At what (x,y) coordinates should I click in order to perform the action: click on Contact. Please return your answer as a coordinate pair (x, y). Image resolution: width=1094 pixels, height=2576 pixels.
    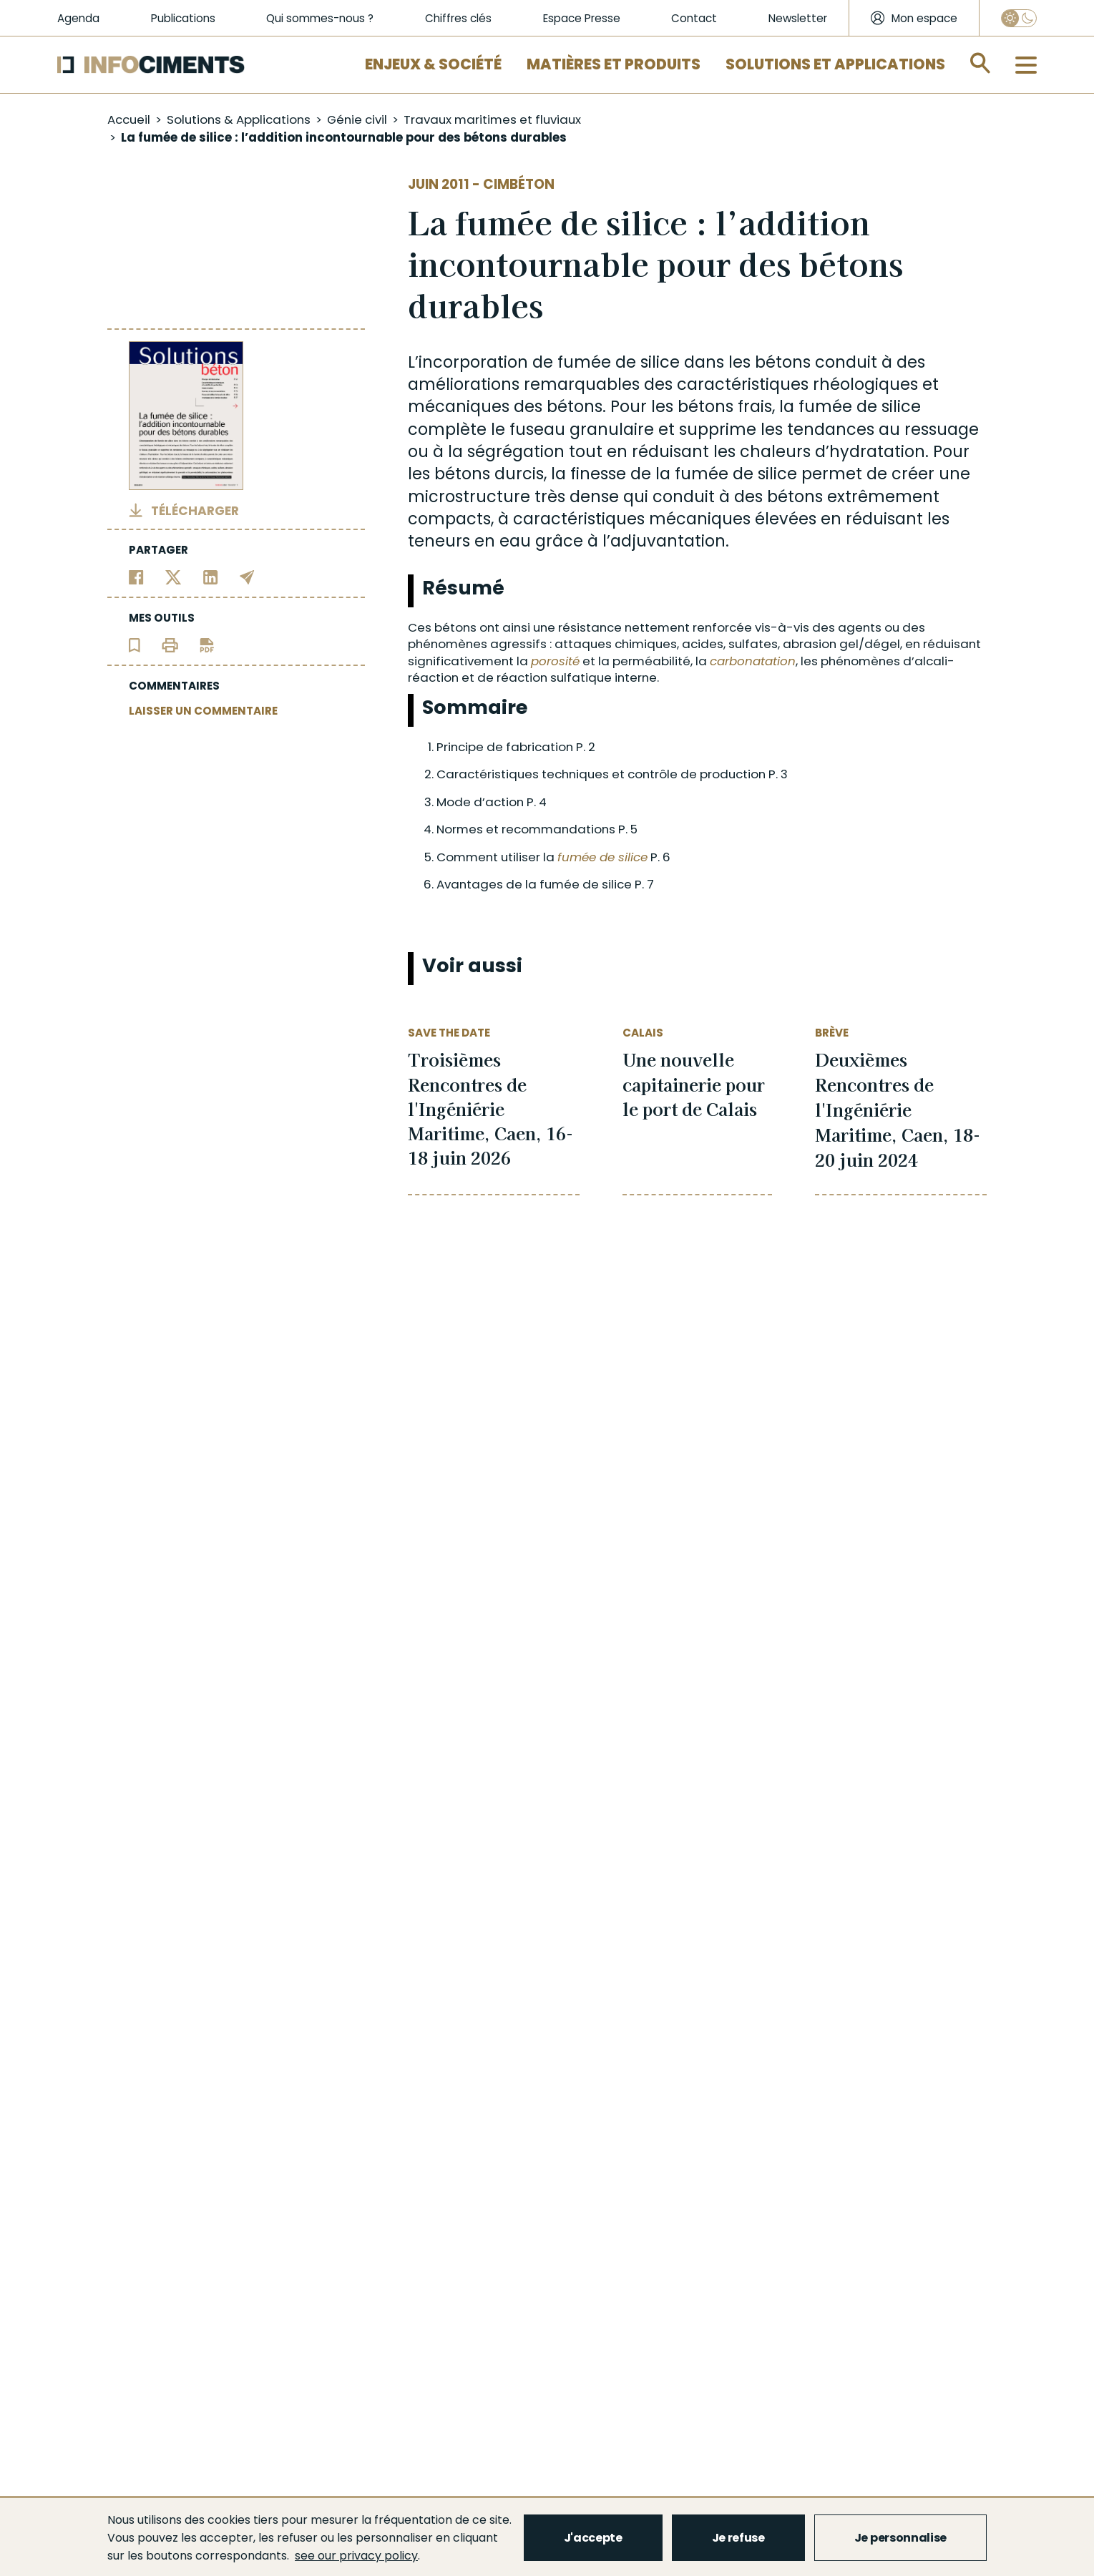
    Looking at the image, I should click on (694, 18).